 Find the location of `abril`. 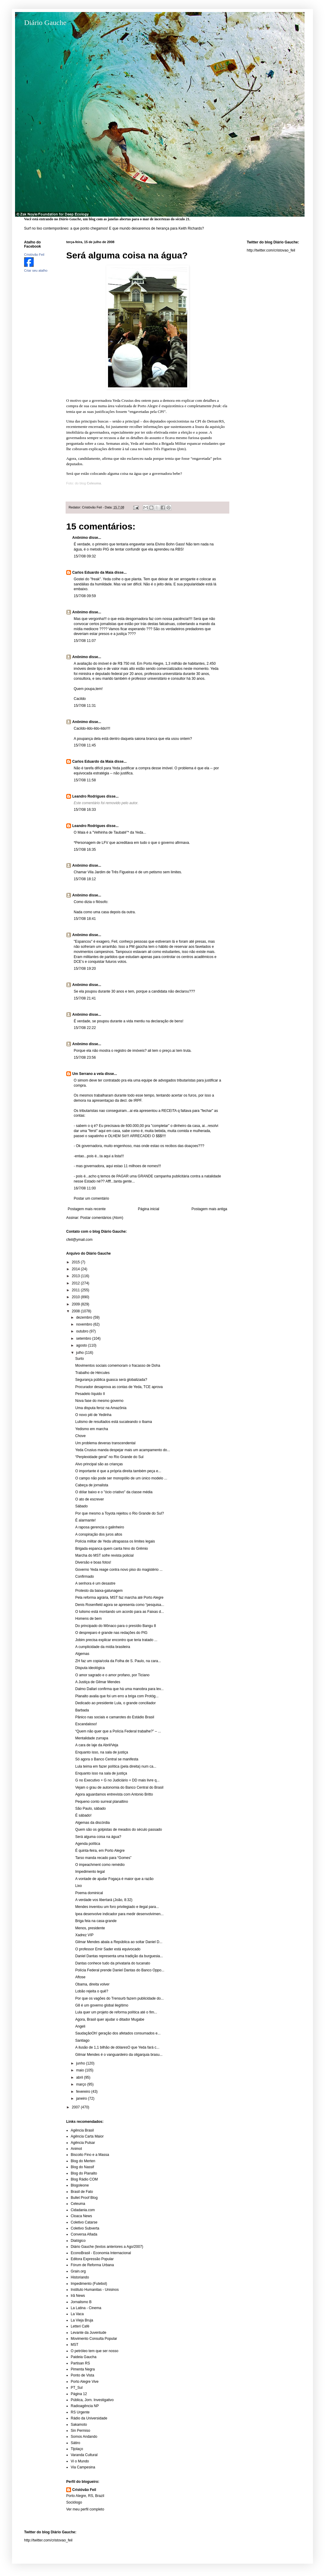

abril is located at coordinates (80, 2077).